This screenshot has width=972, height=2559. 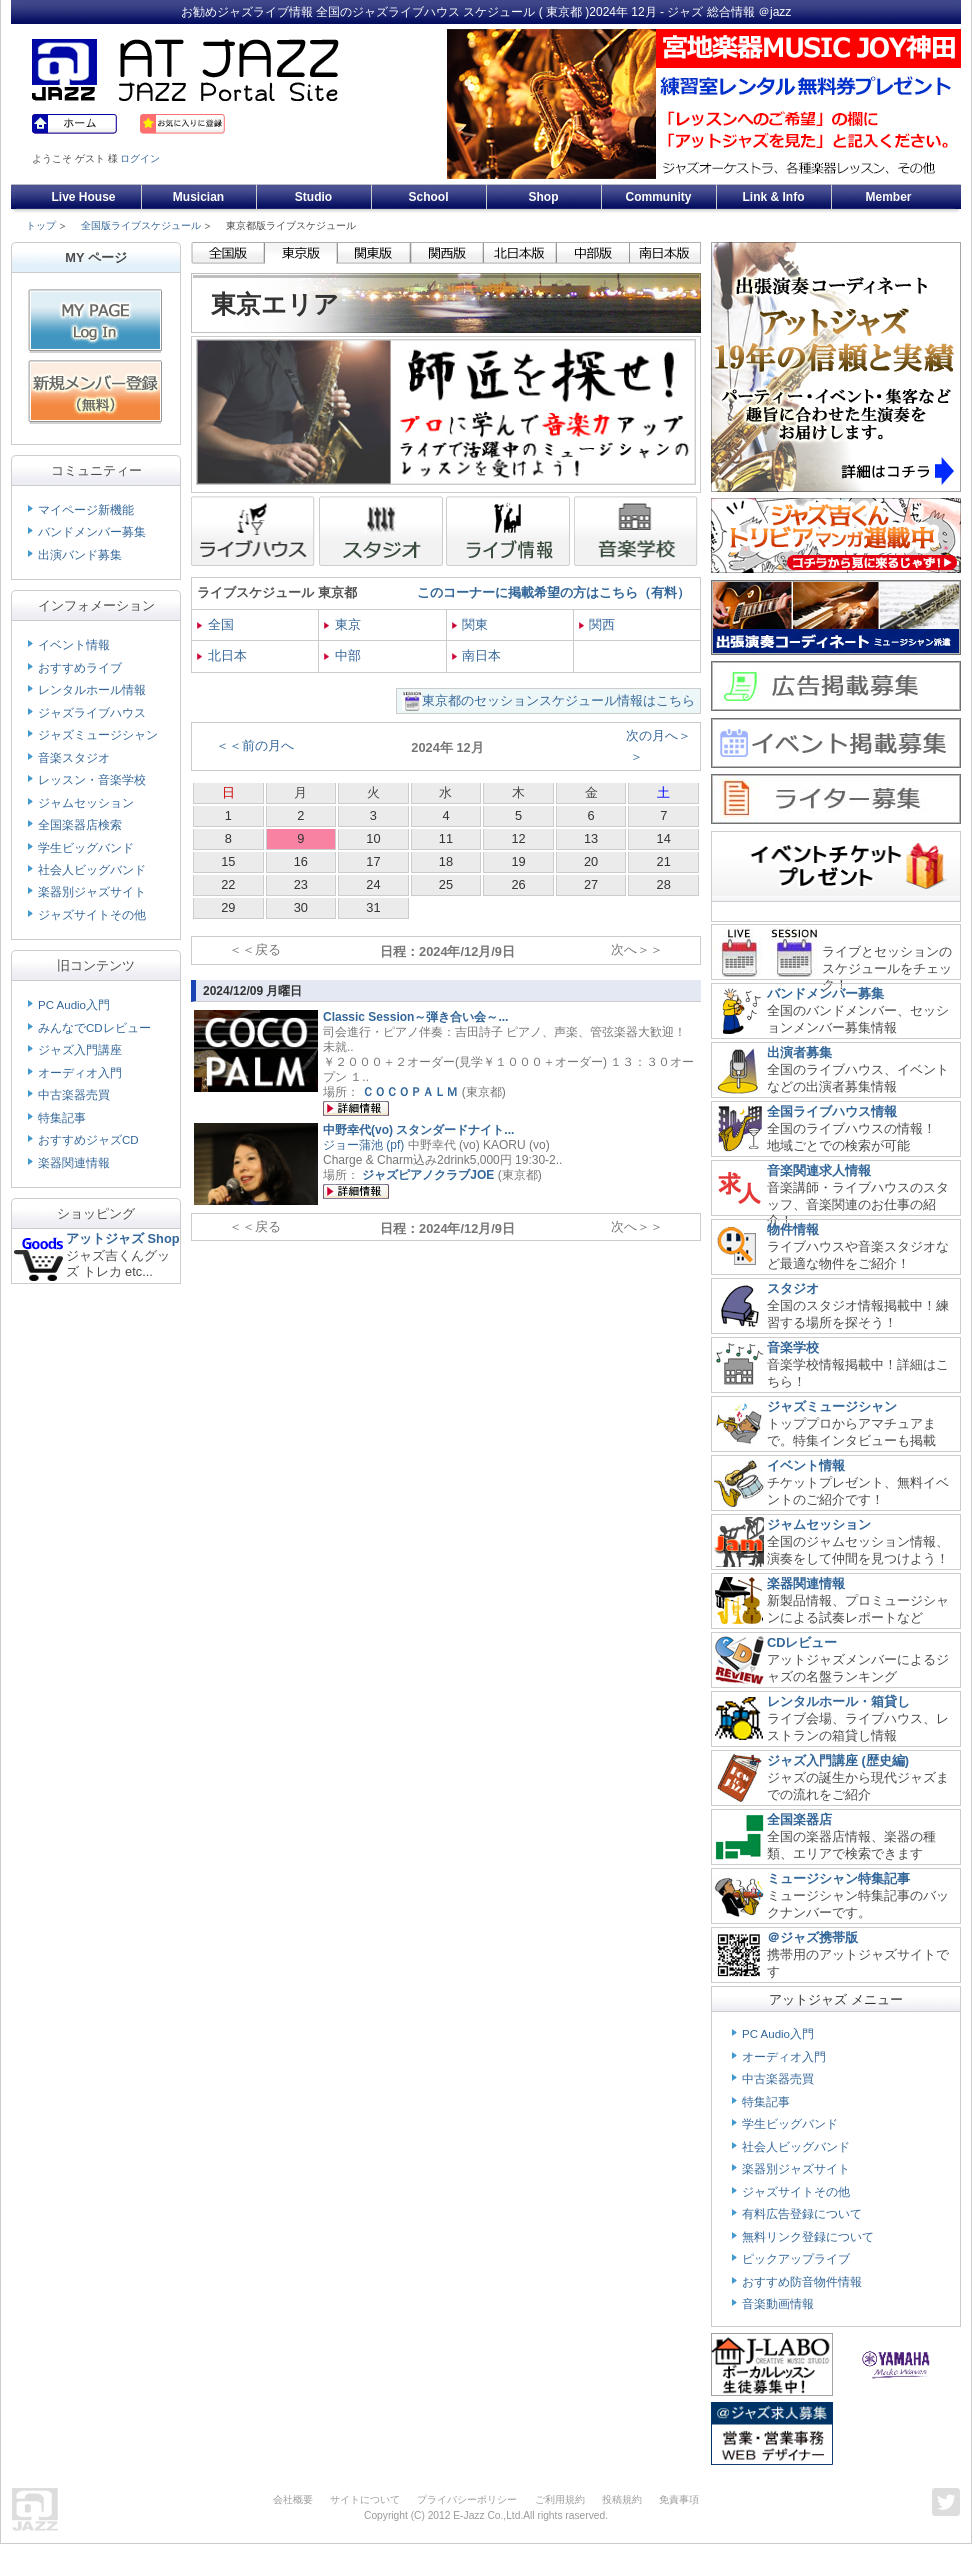 What do you see at coordinates (428, 197) in the screenshot?
I see `School` at bounding box center [428, 197].